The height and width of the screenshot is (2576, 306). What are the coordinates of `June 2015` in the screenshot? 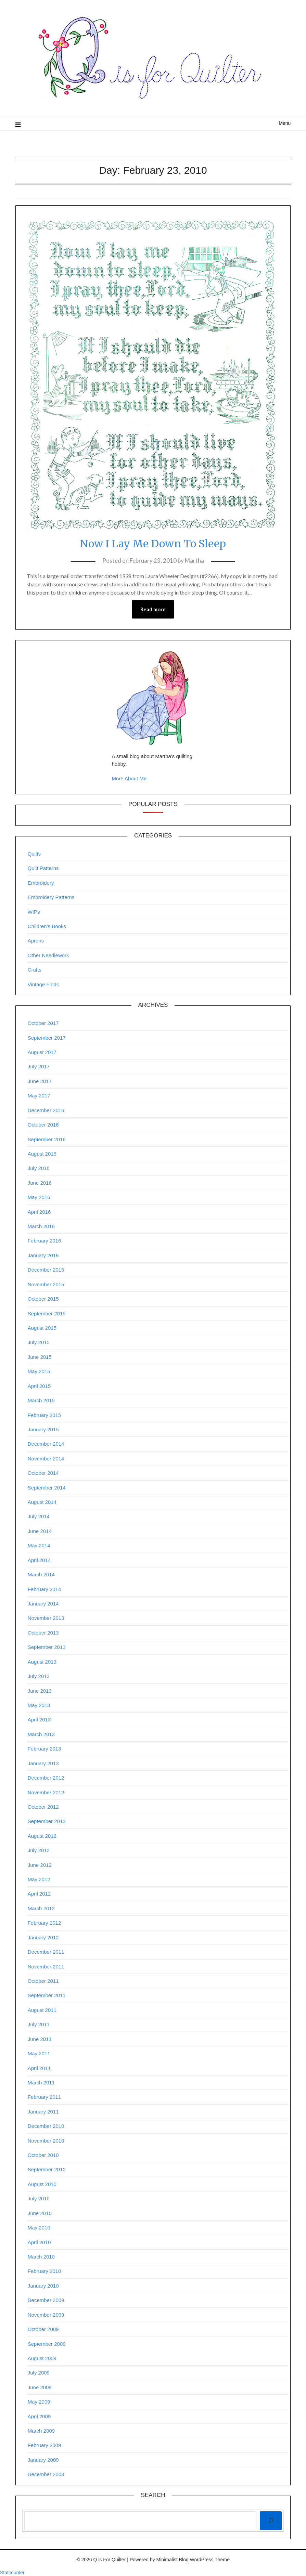 It's located at (40, 1357).